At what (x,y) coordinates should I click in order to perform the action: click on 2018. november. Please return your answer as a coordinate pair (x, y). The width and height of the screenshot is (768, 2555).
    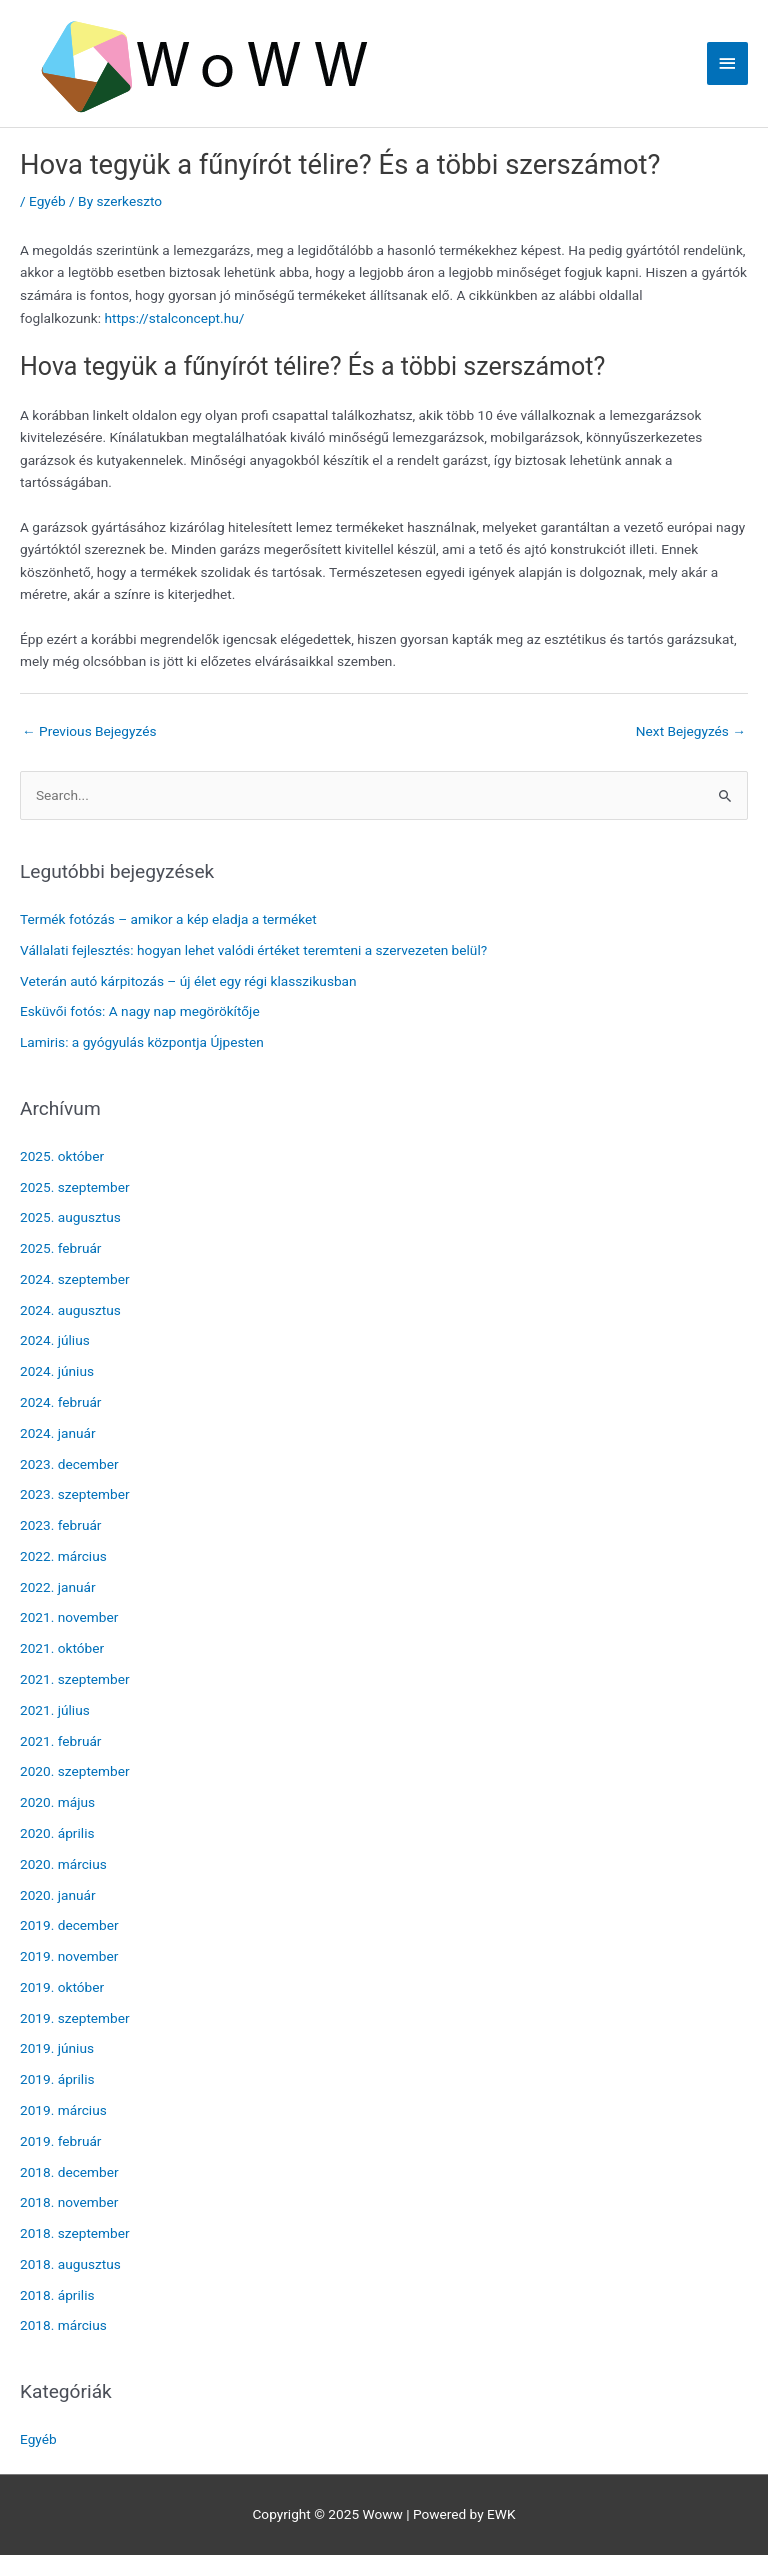
    Looking at the image, I should click on (69, 2202).